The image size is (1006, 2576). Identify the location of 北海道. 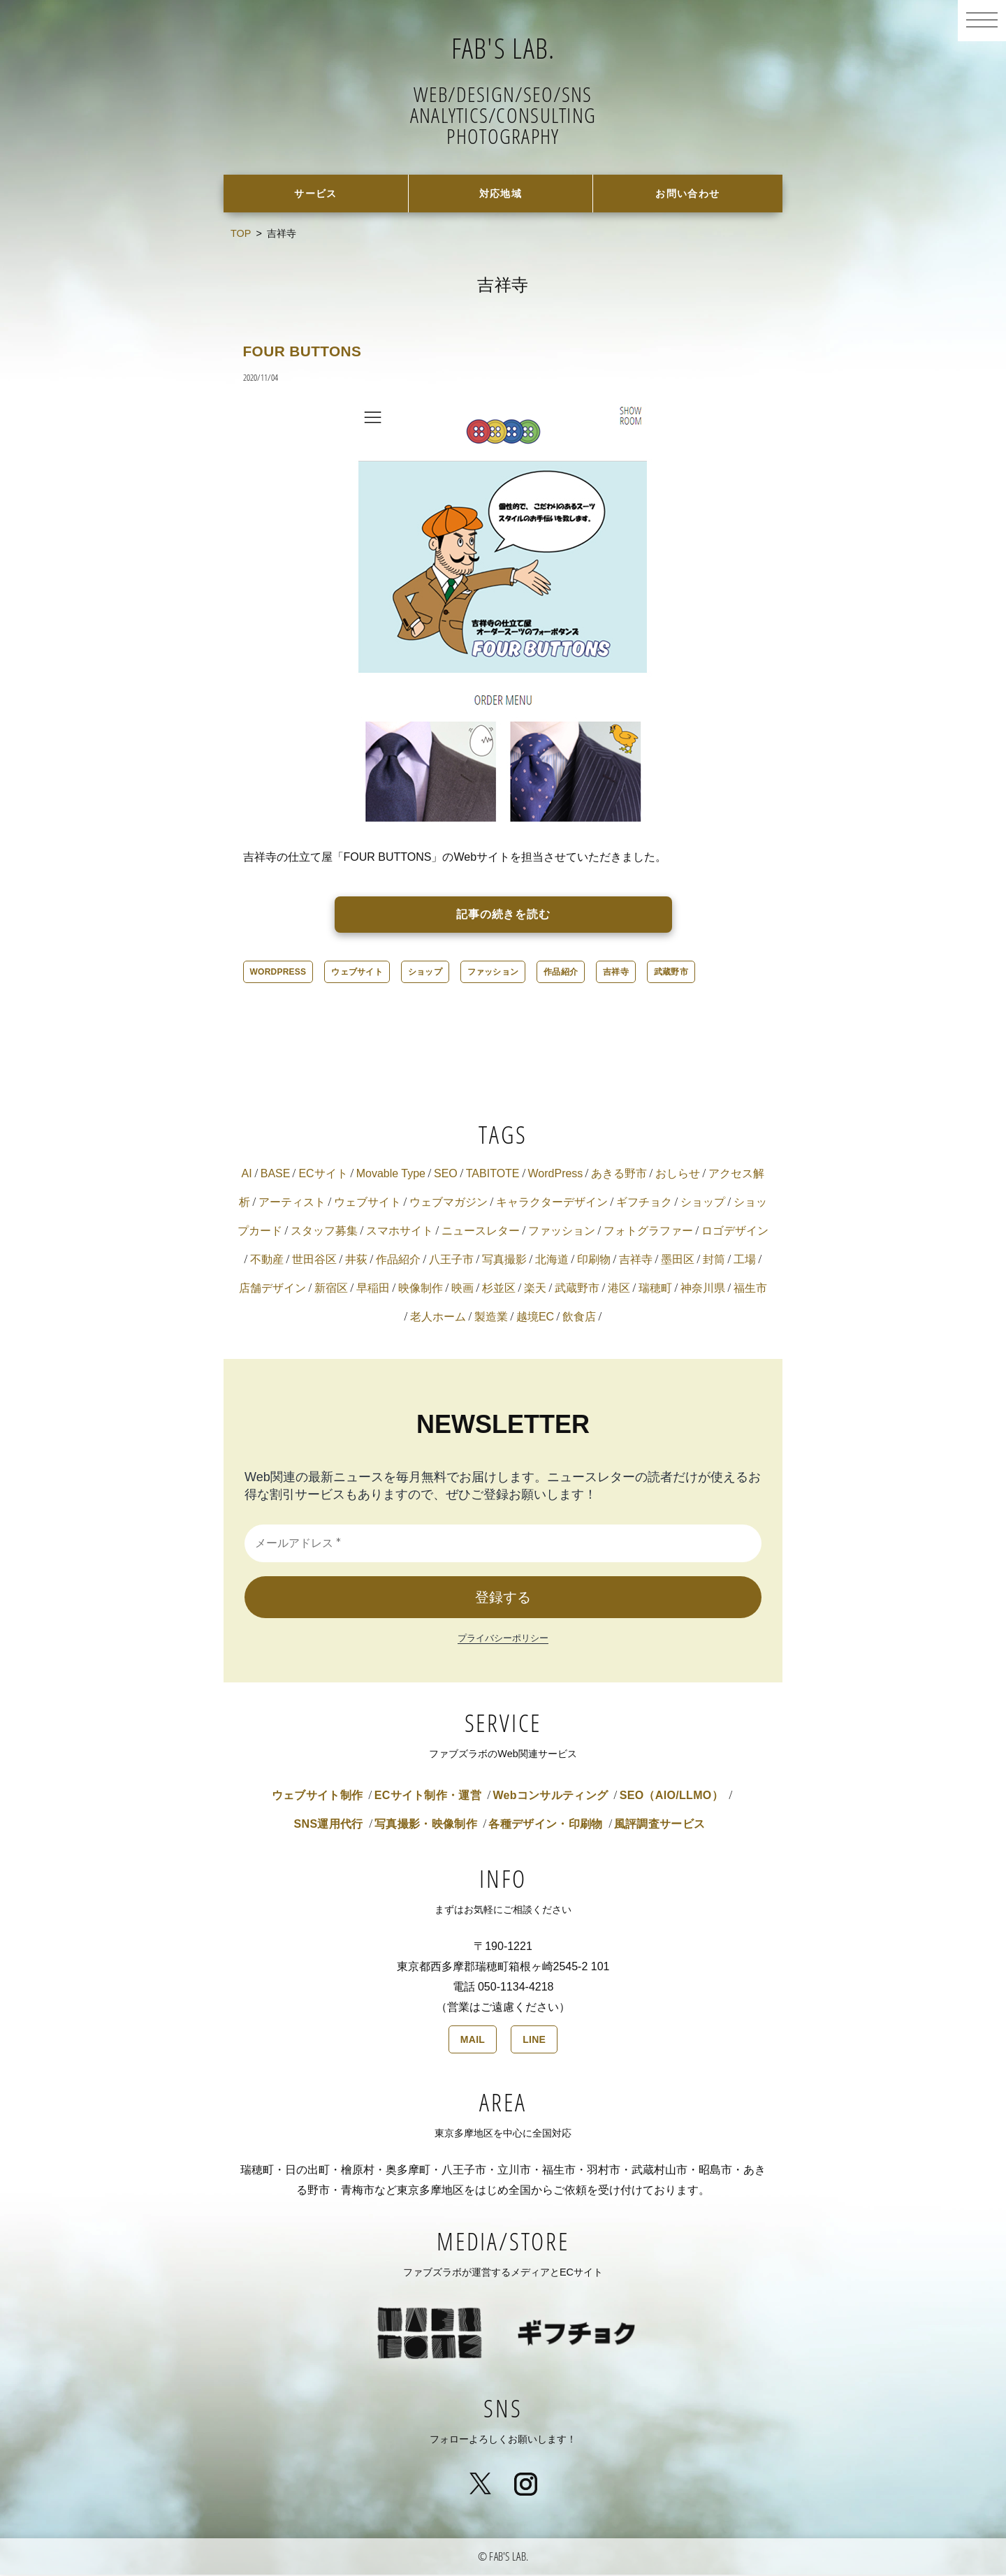
(552, 1261).